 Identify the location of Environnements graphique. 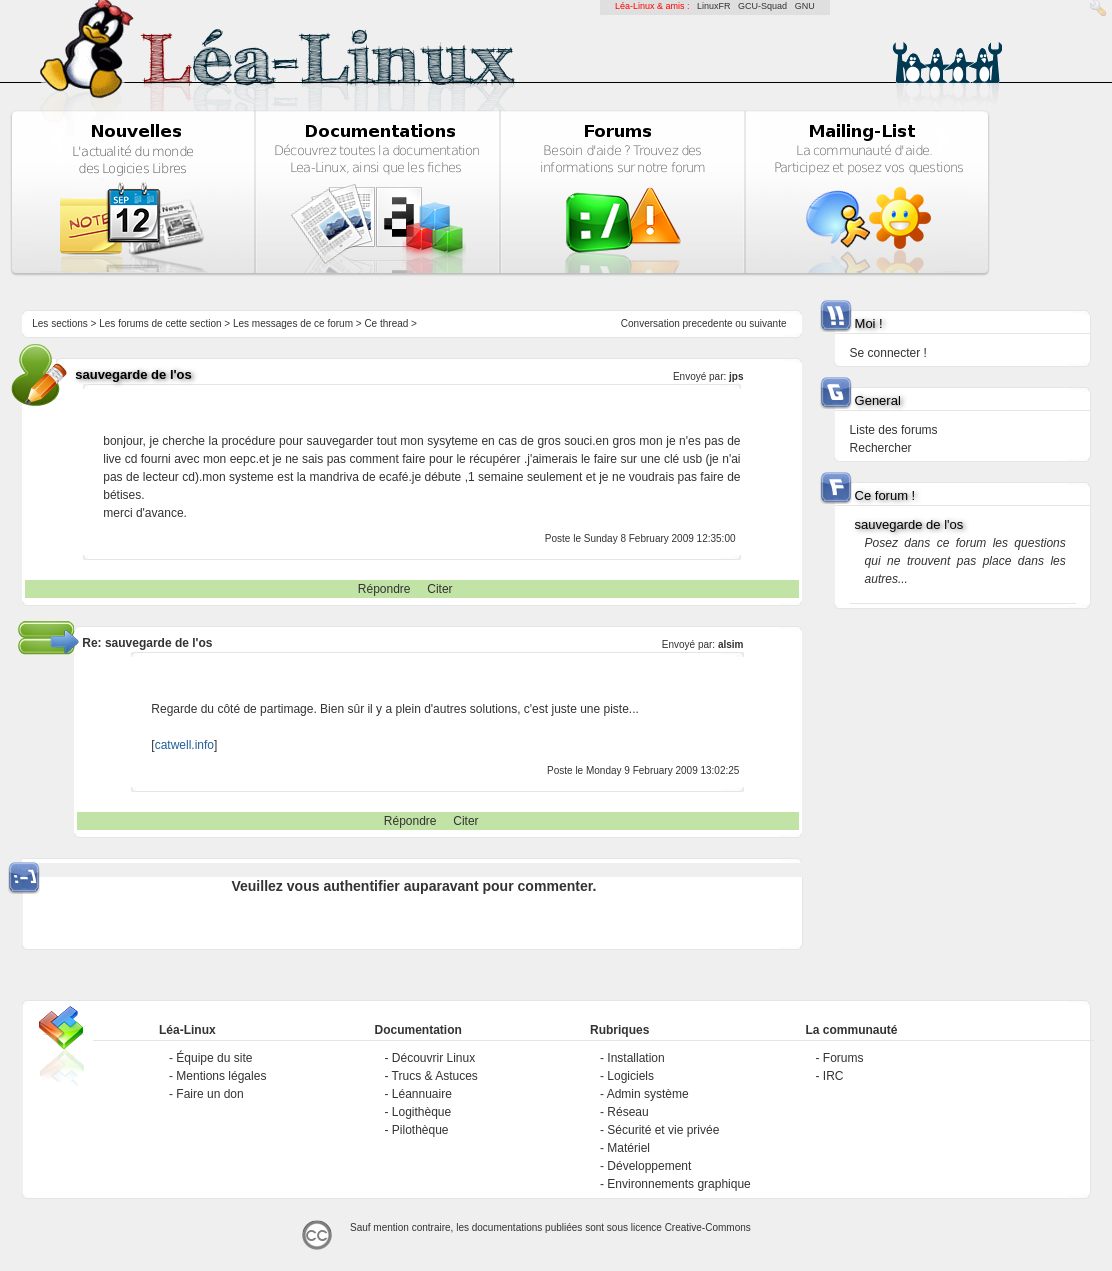
(678, 1184).